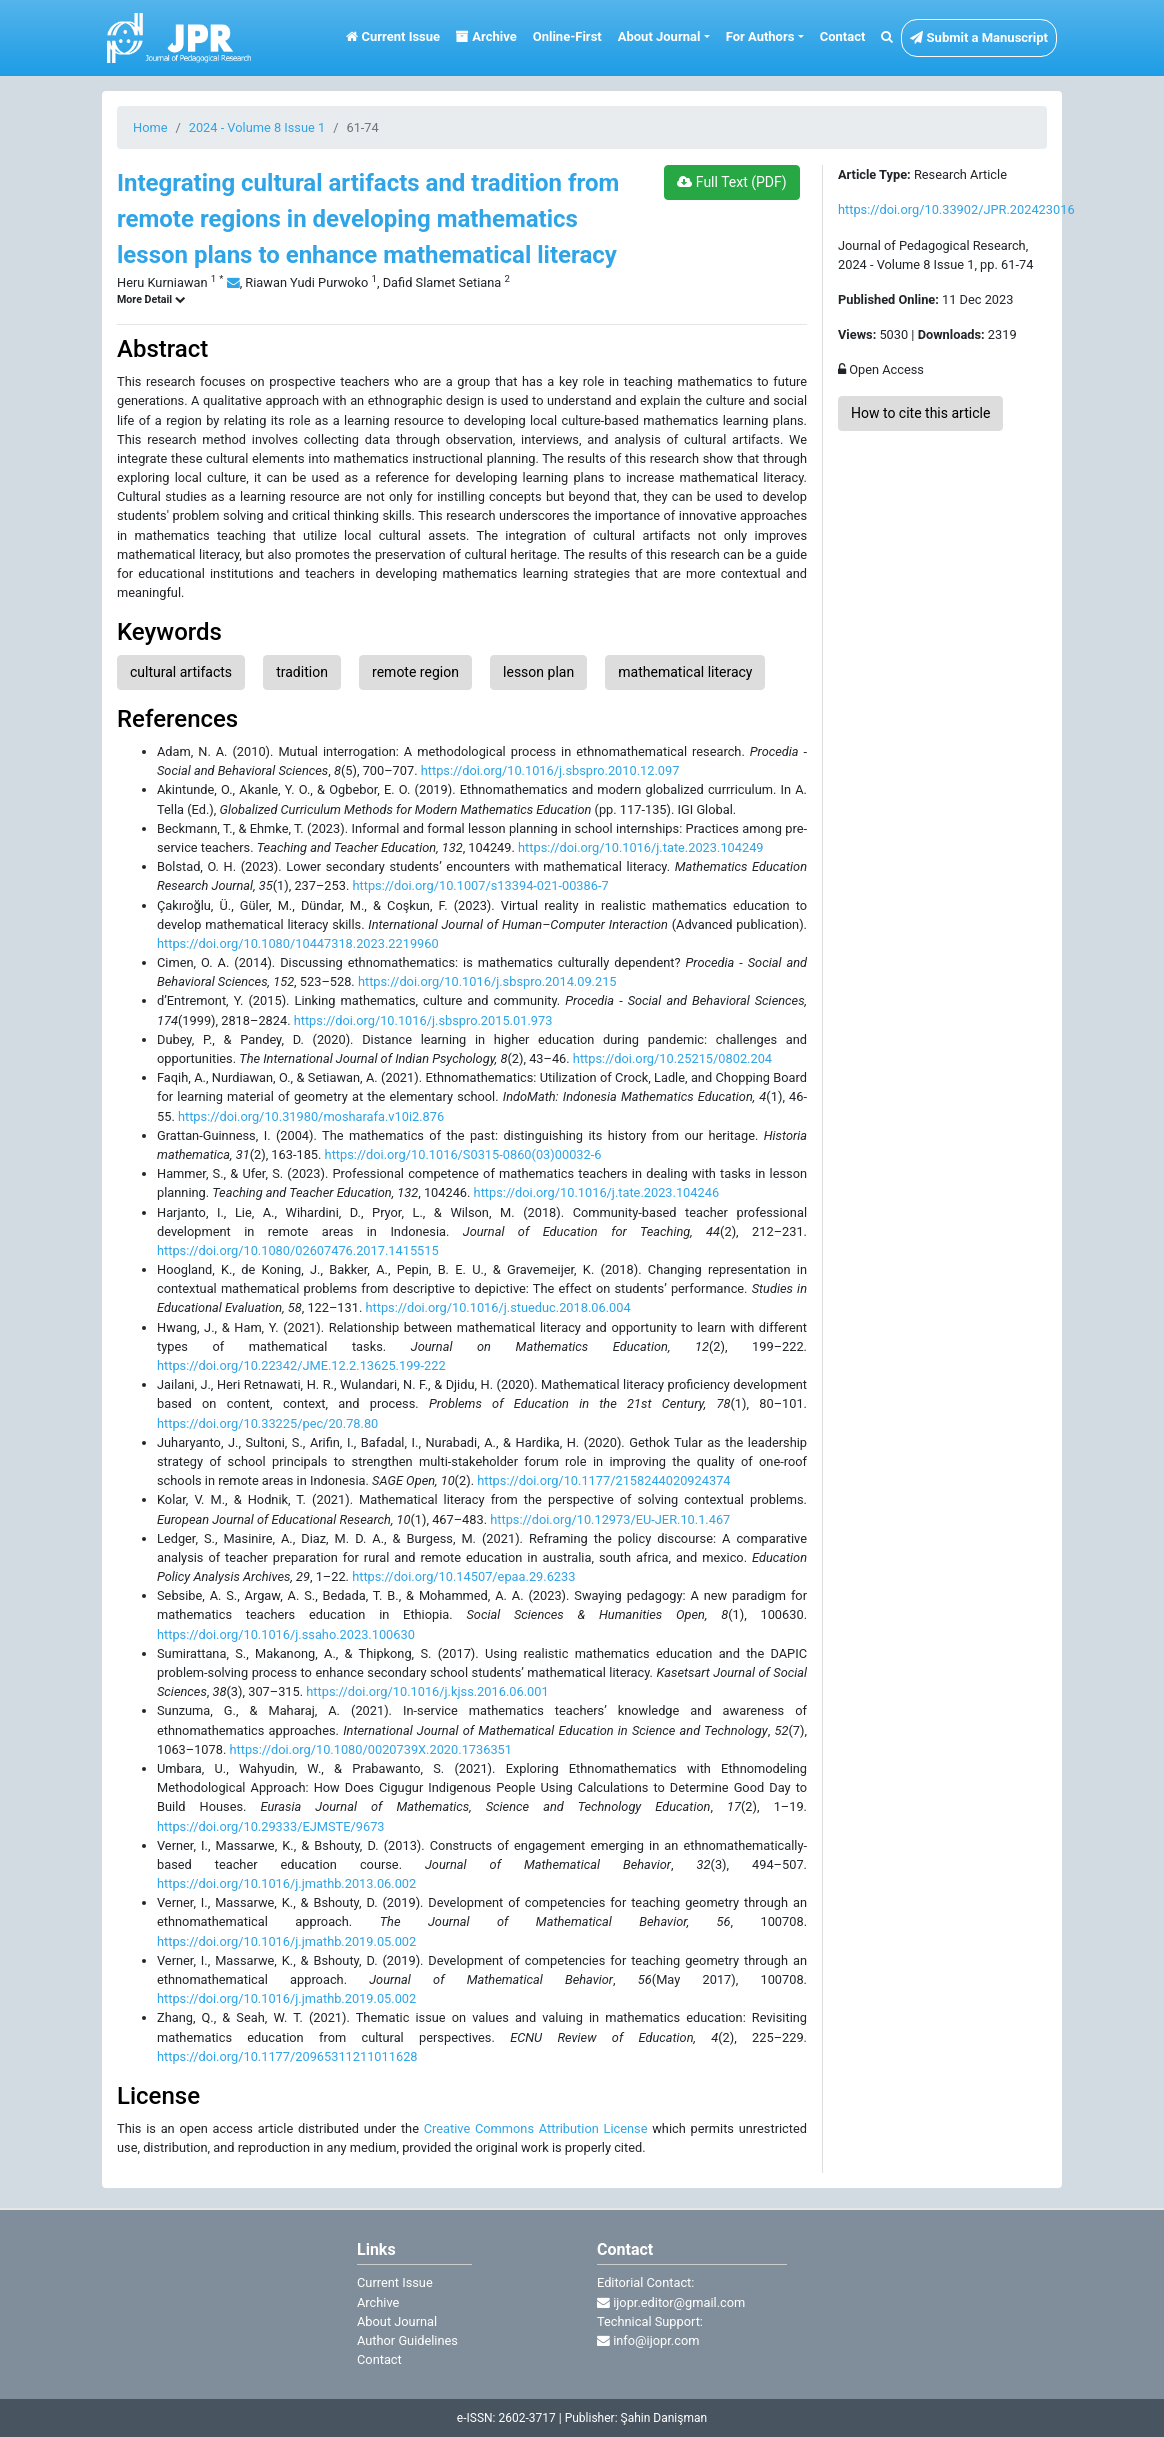  Describe the element at coordinates (596, 1192) in the screenshot. I see `https://doi.org/10.1016/j.tate.2023.104246` at that location.